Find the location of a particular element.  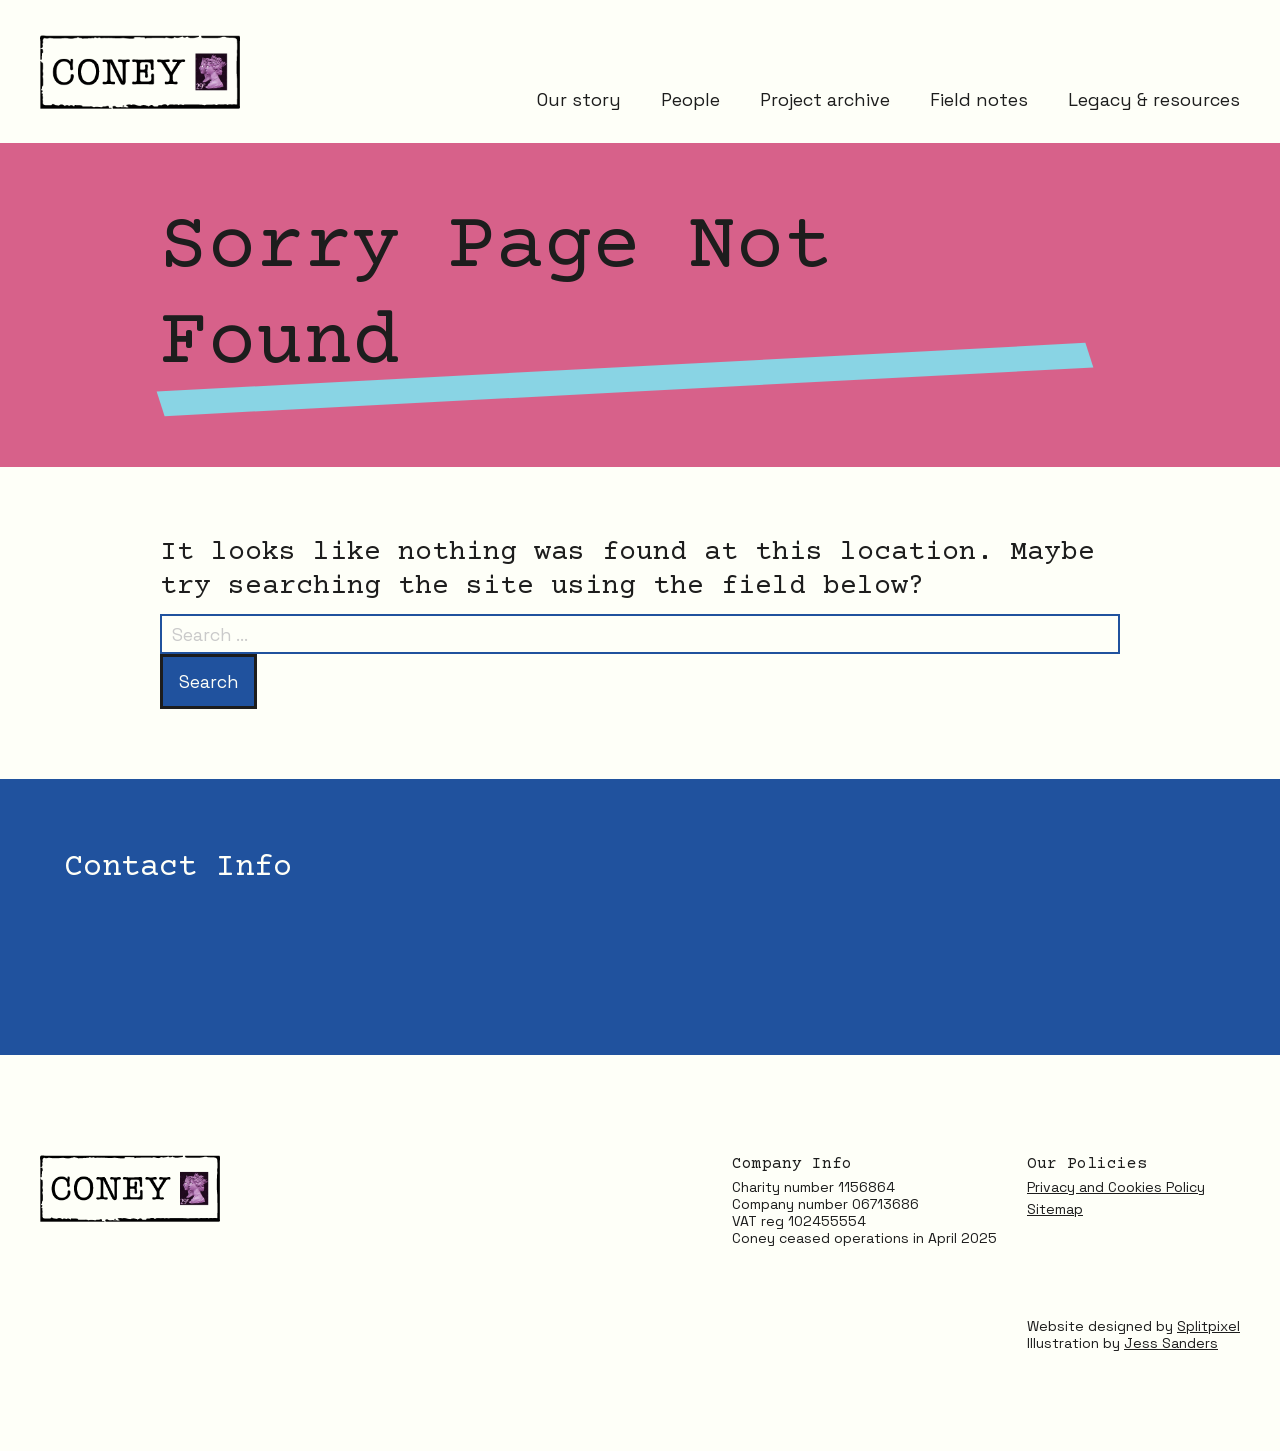

Sitemap is located at coordinates (1055, 1210).